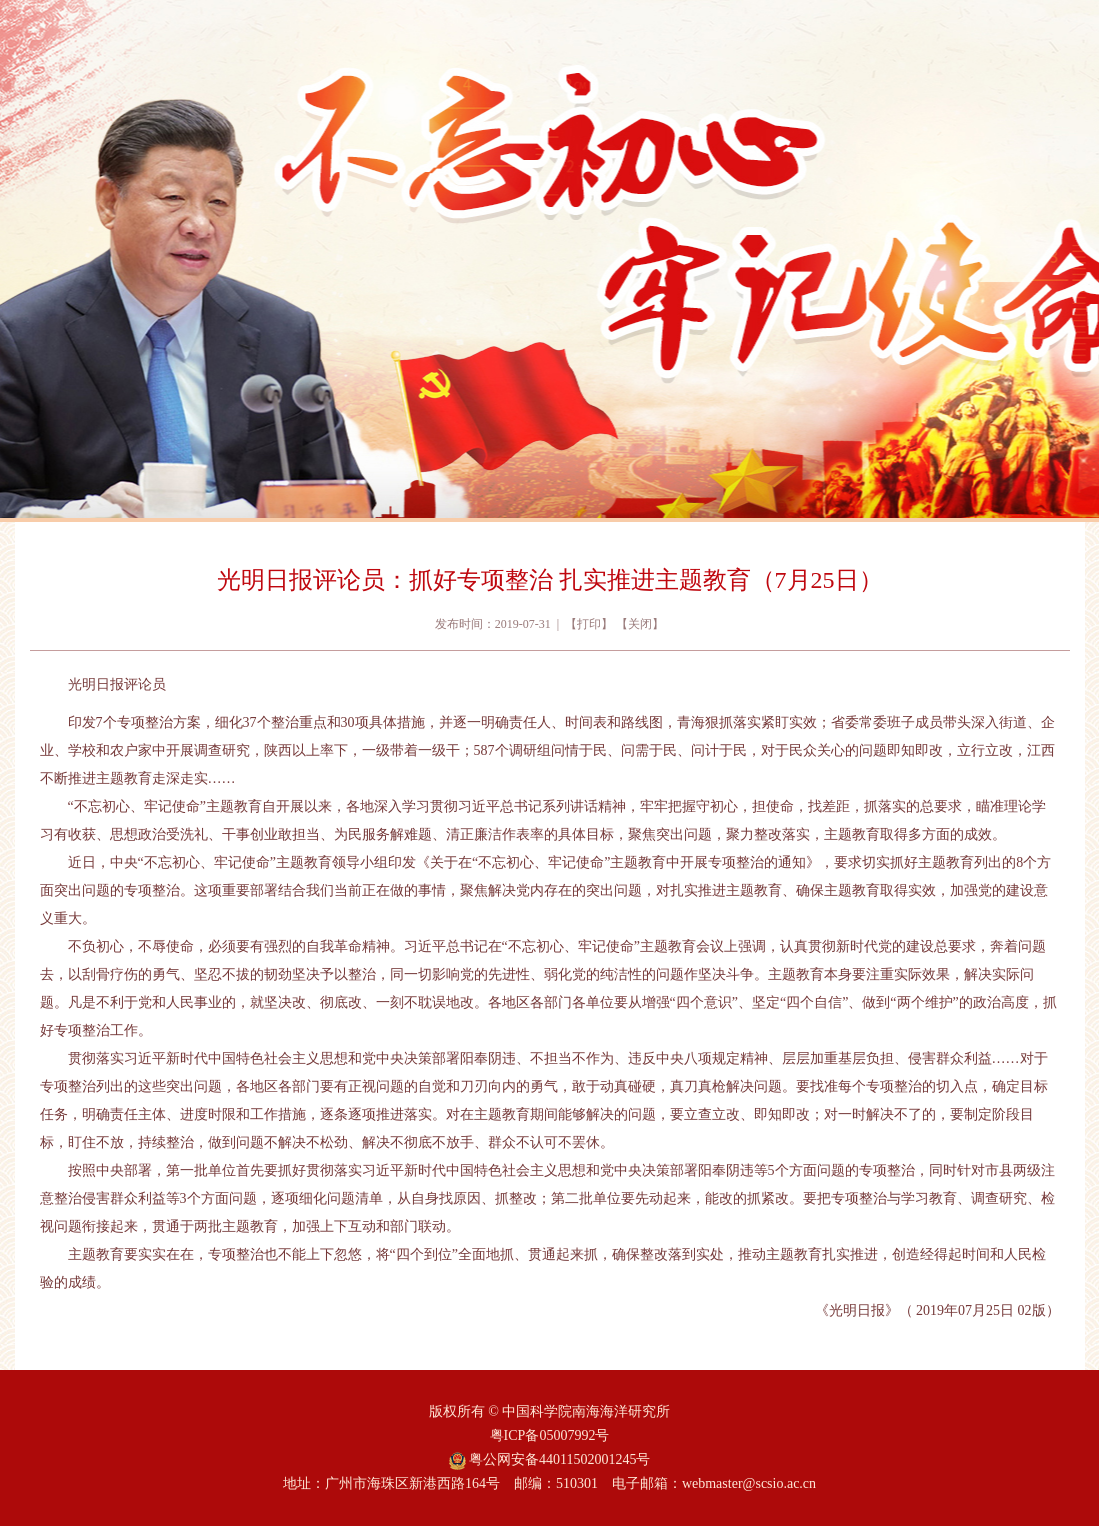  I want to click on 打印, so click(589, 624).